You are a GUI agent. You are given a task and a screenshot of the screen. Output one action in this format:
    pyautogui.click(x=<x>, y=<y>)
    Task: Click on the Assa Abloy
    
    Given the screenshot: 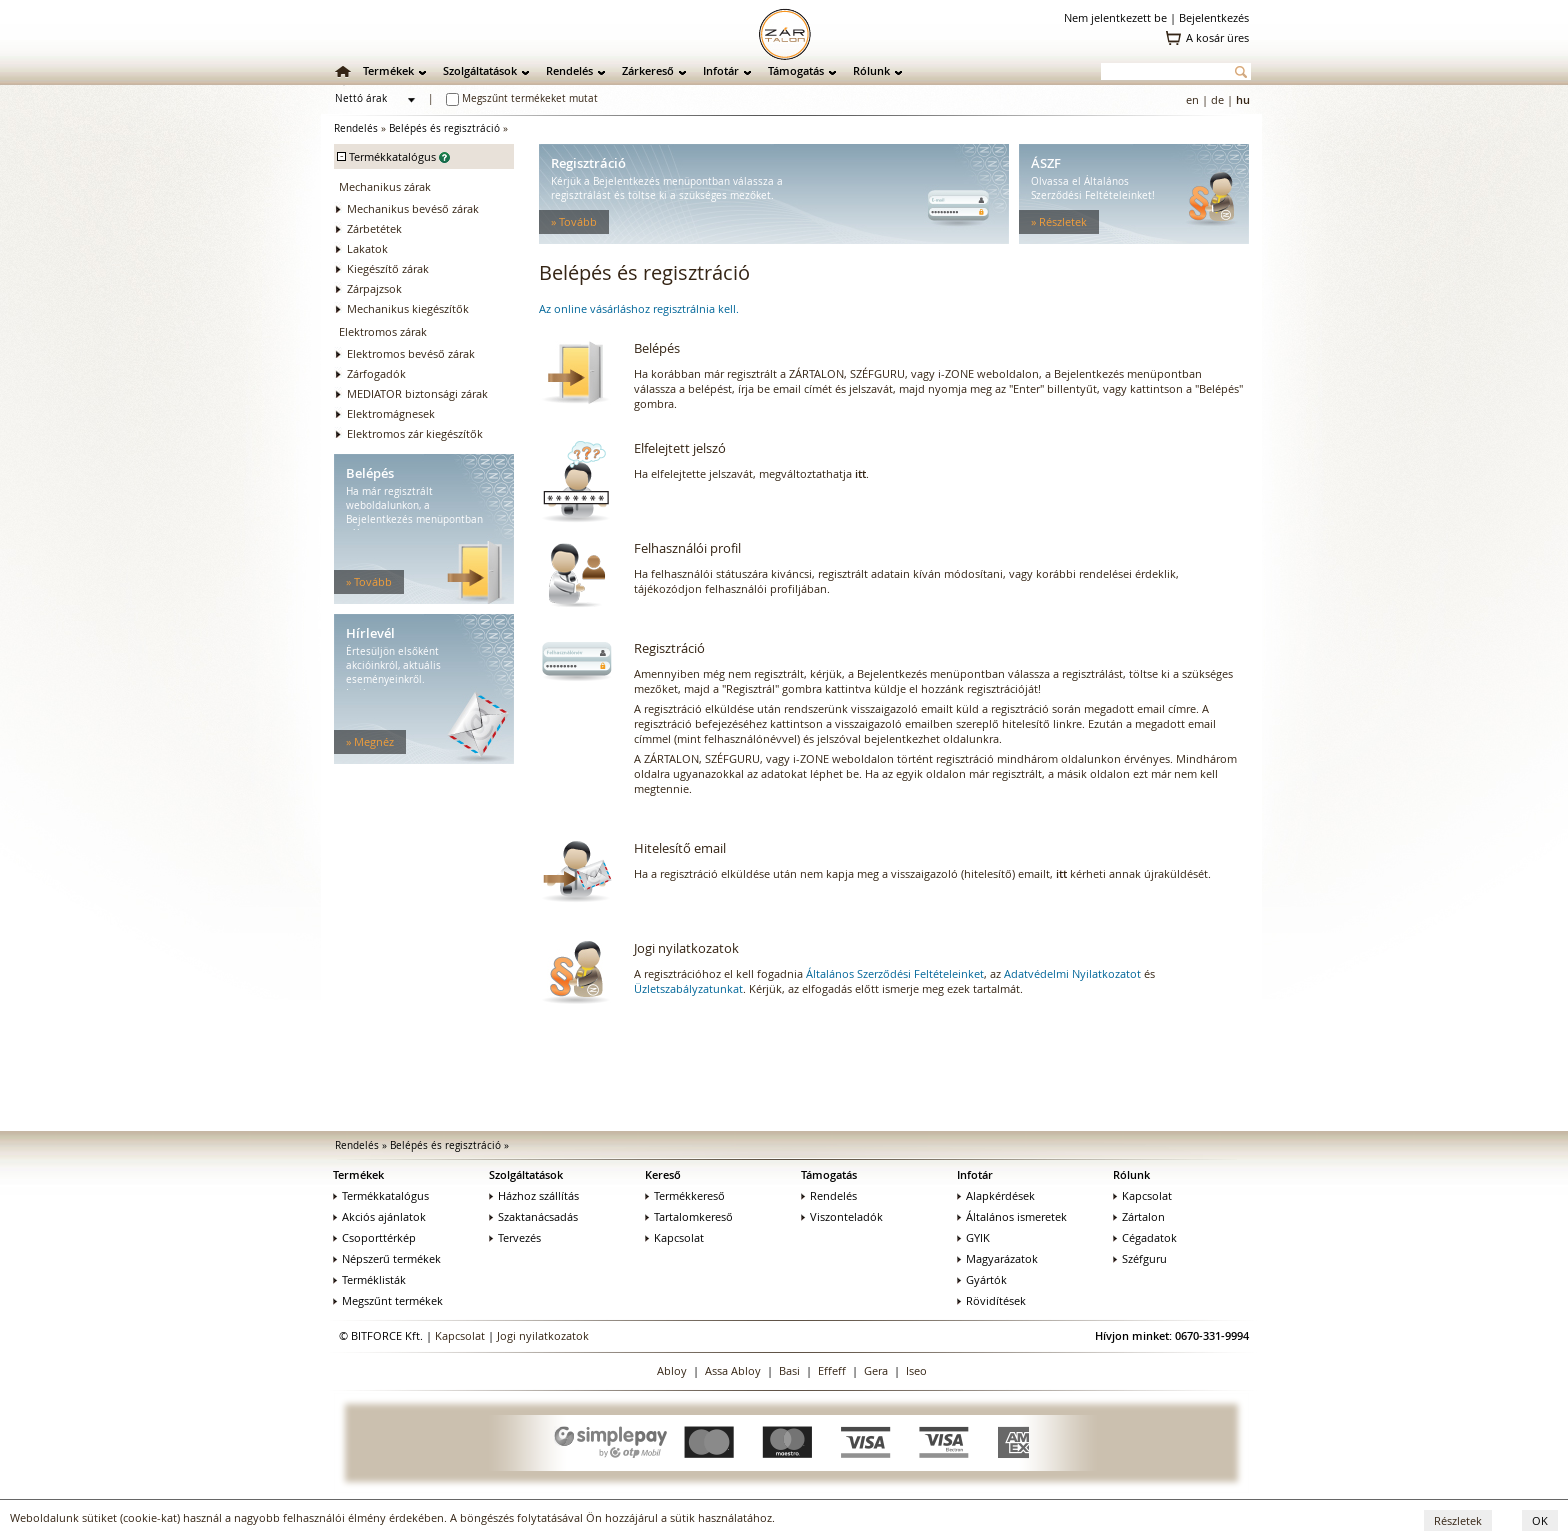 What is the action you would take?
    pyautogui.click(x=733, y=1370)
    